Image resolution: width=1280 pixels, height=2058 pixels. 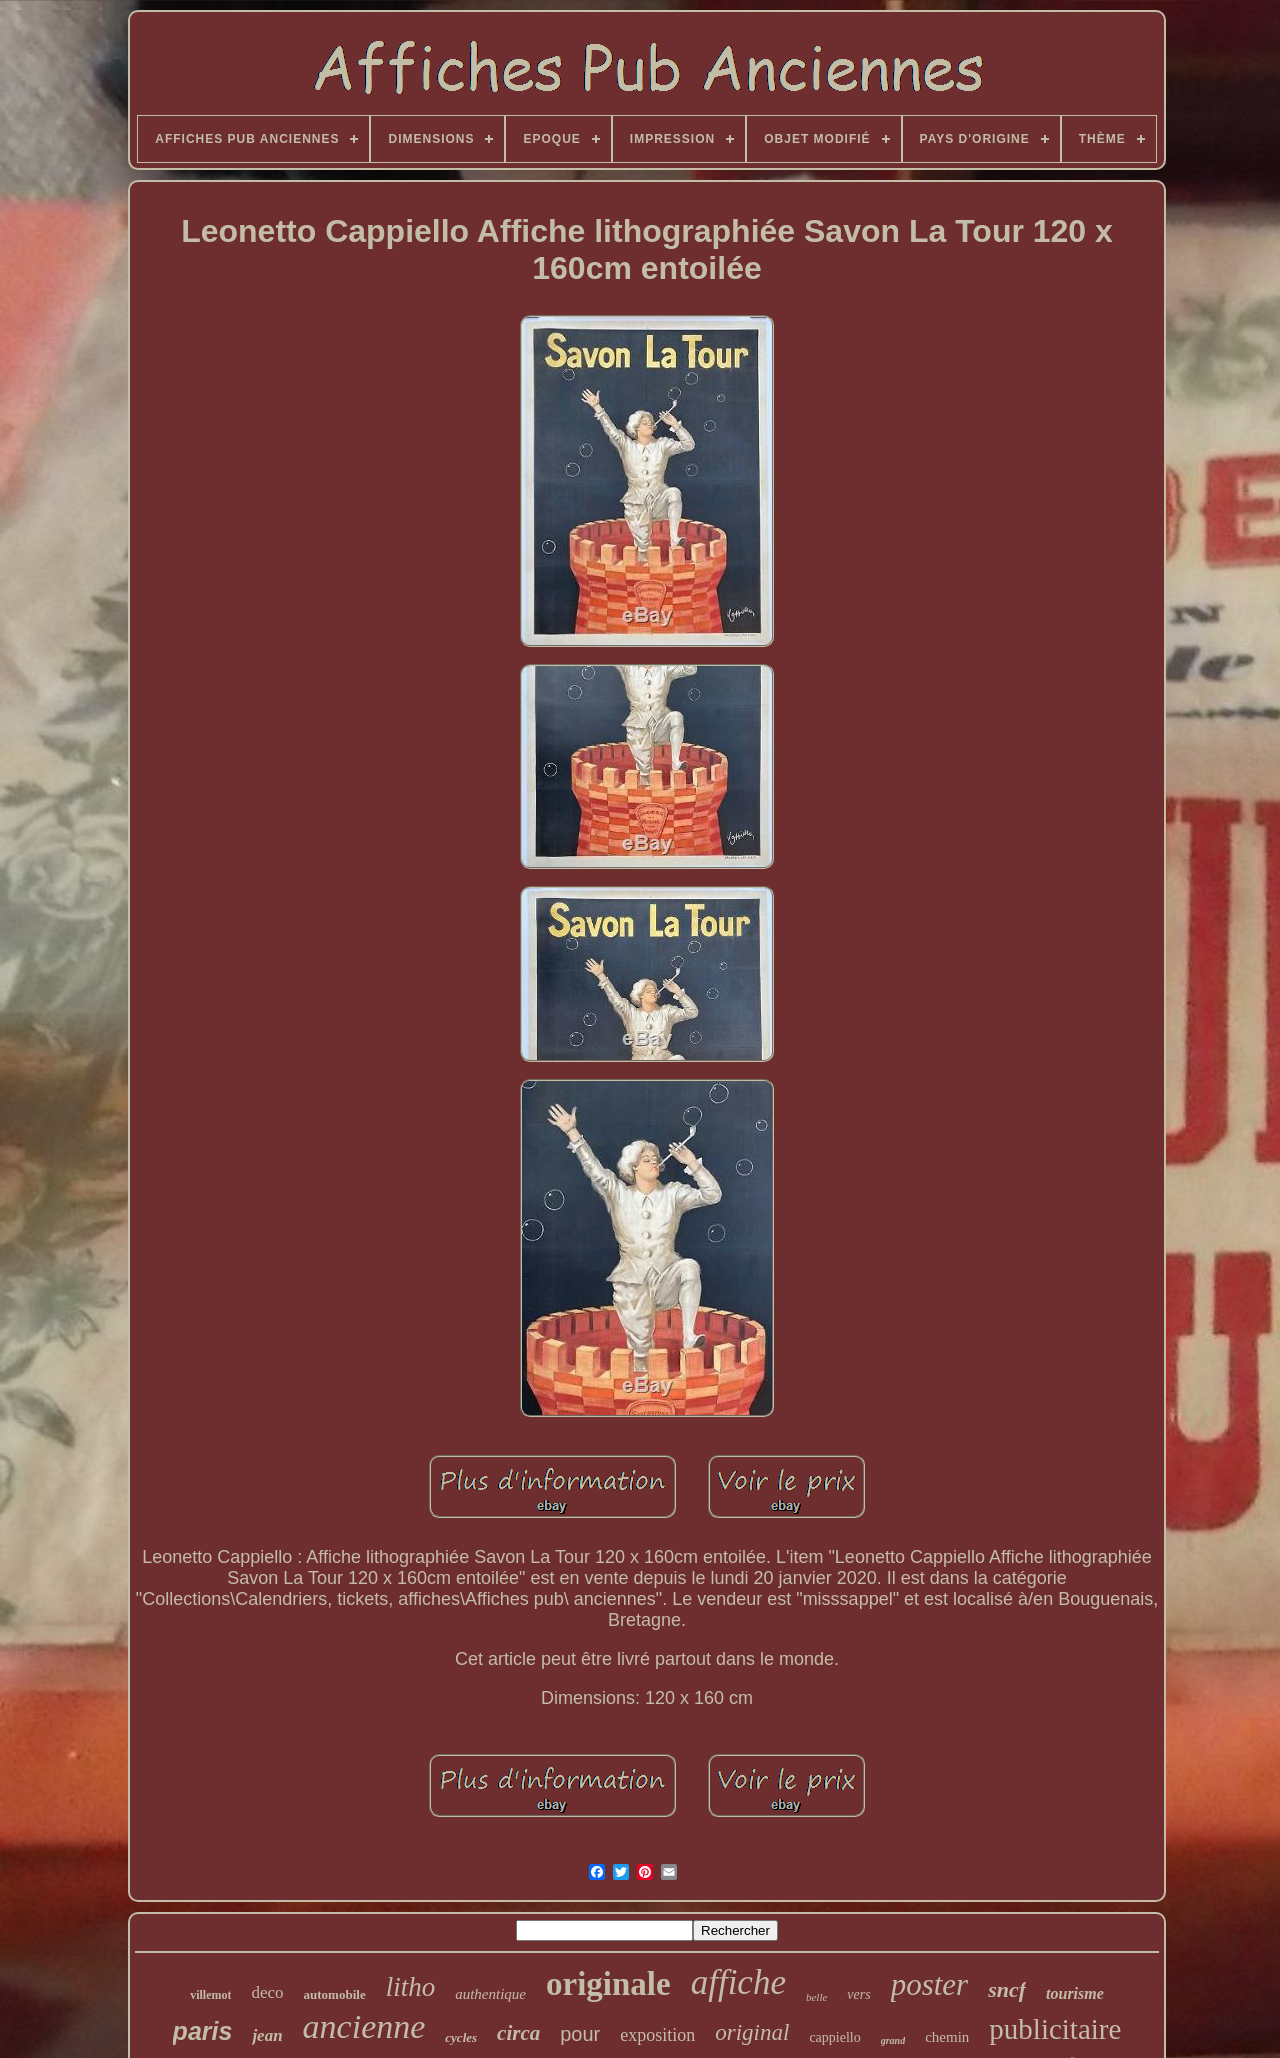 What do you see at coordinates (267, 1992) in the screenshot?
I see `deco` at bounding box center [267, 1992].